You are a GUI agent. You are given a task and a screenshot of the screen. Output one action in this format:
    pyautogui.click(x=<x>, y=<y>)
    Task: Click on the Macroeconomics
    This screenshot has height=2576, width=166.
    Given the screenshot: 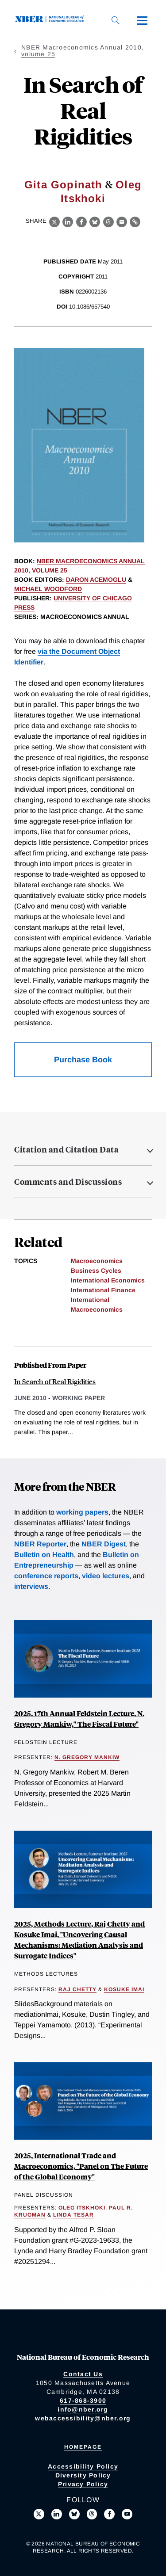 What is the action you would take?
    pyautogui.click(x=97, y=1260)
    